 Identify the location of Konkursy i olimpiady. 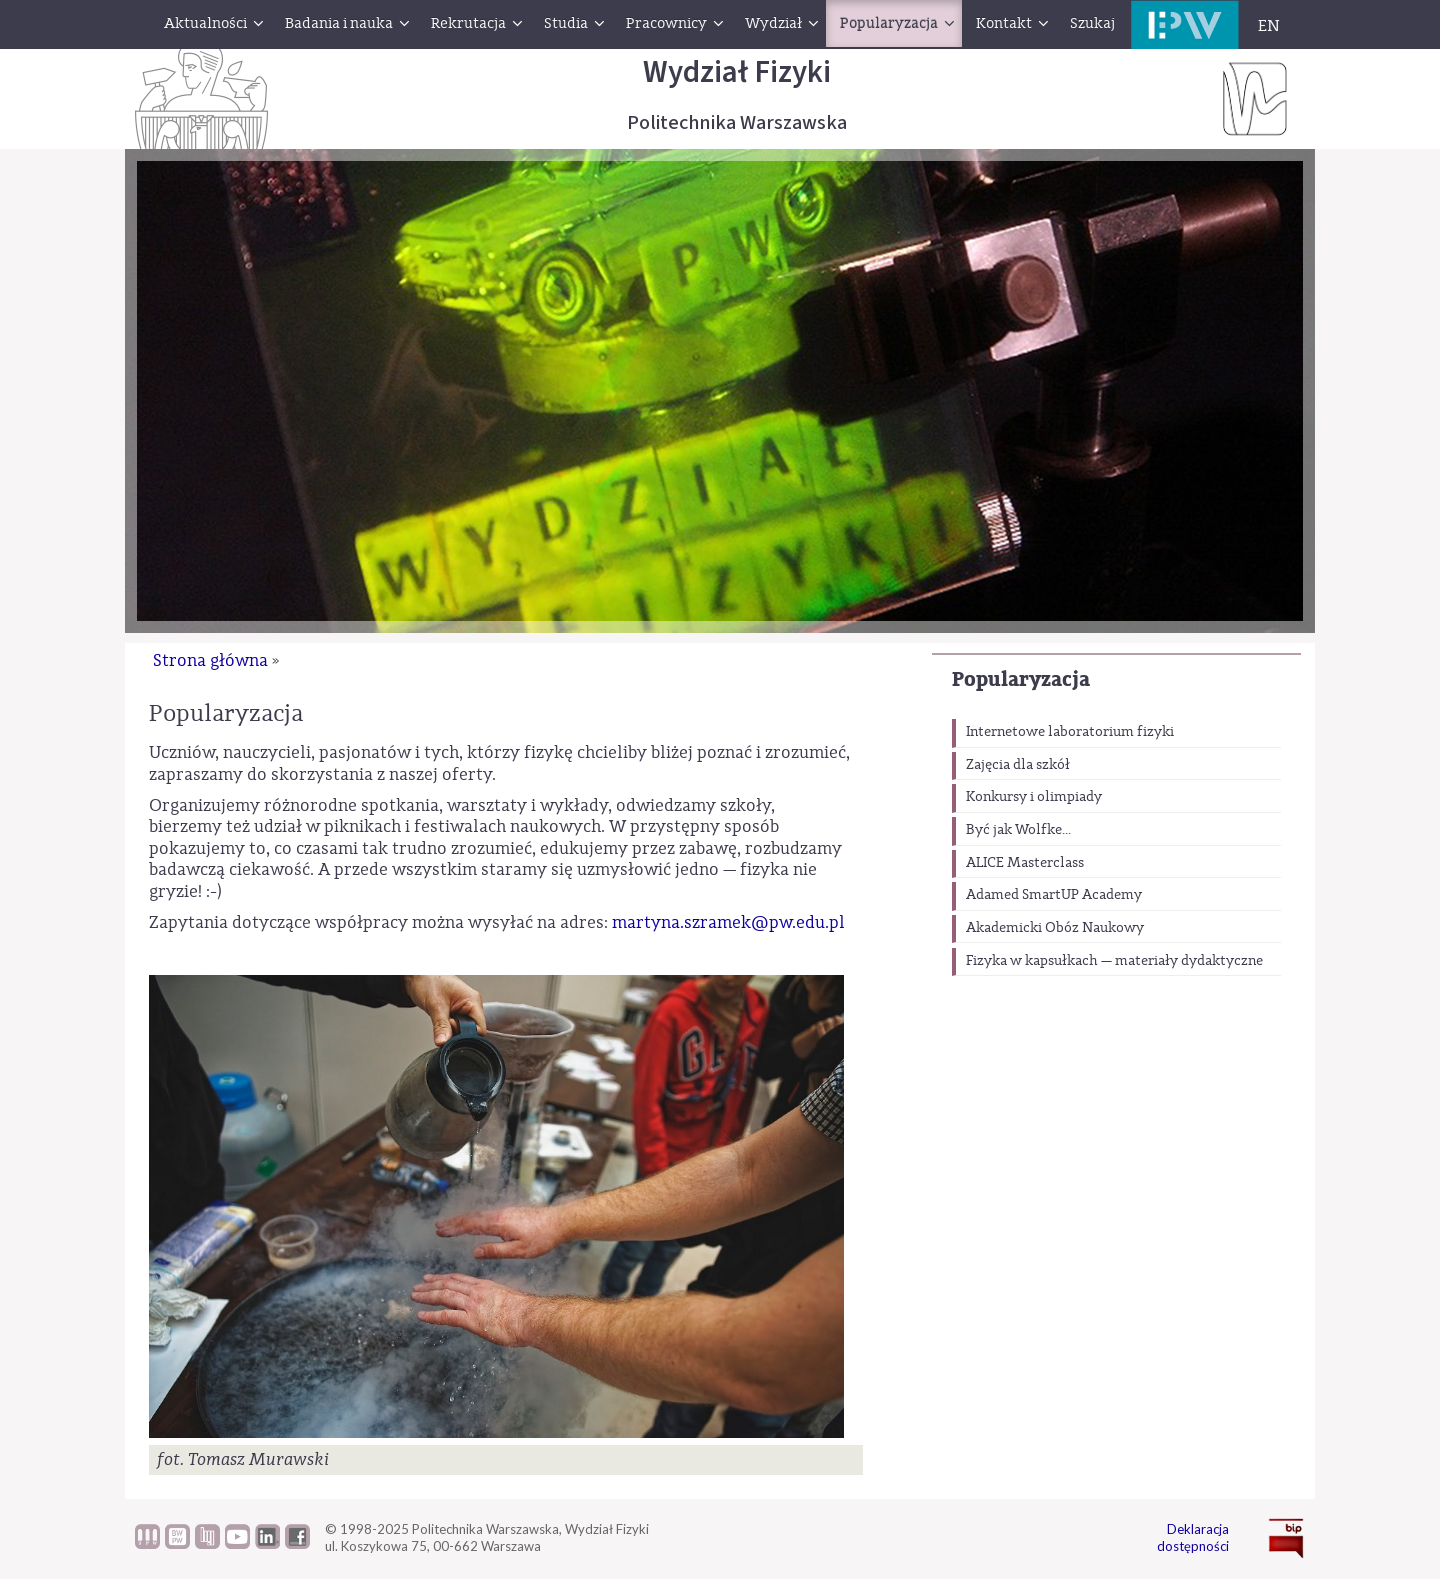
(1034, 797).